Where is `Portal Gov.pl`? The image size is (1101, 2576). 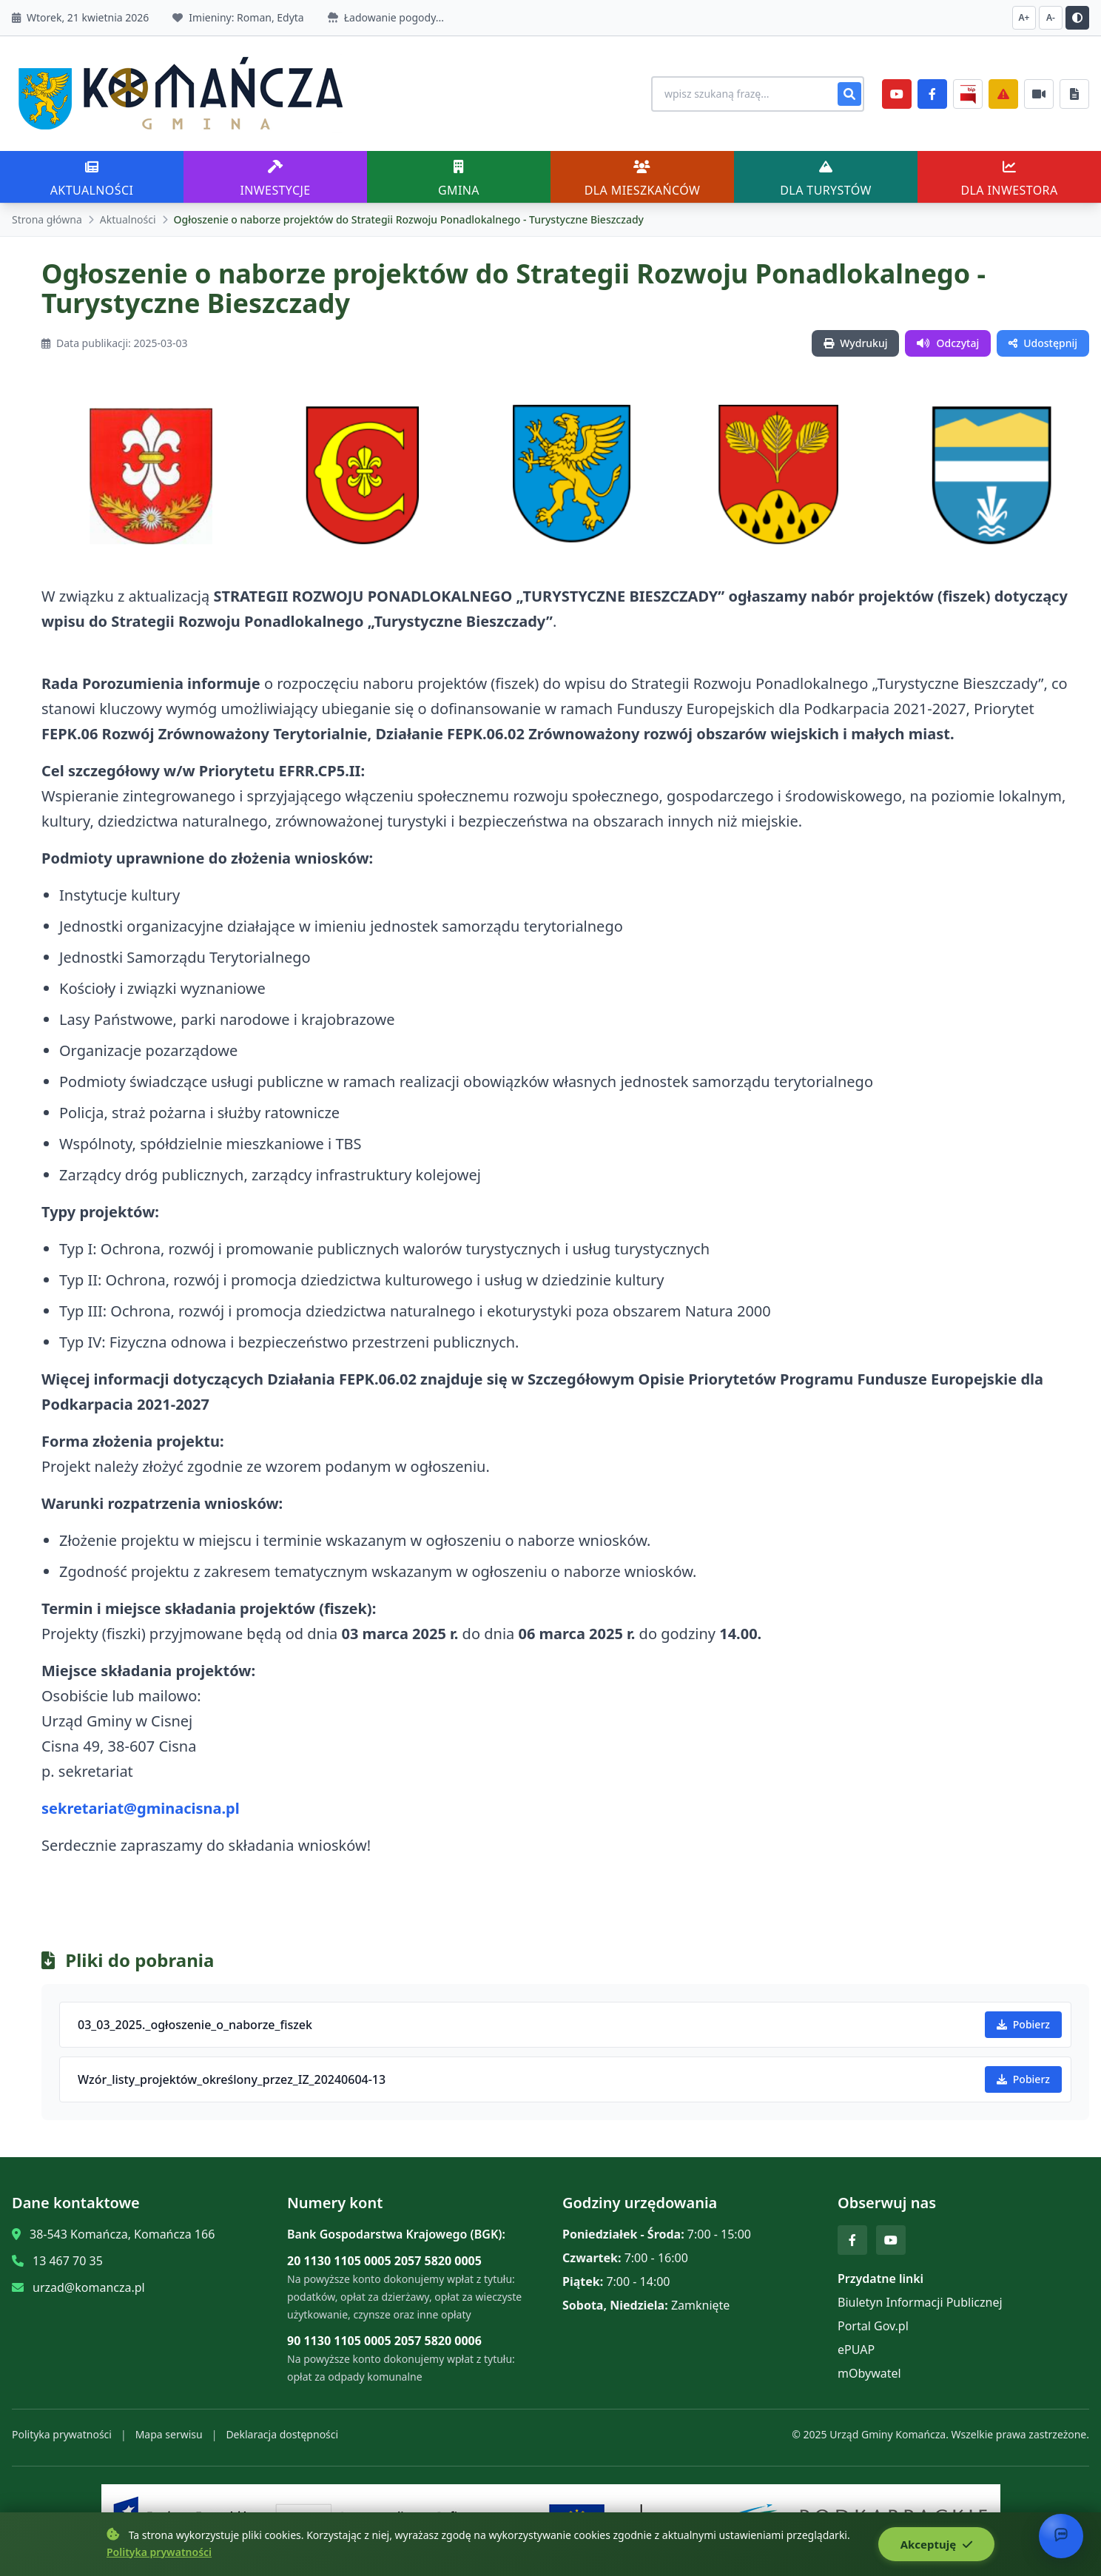 Portal Gov.pl is located at coordinates (873, 2326).